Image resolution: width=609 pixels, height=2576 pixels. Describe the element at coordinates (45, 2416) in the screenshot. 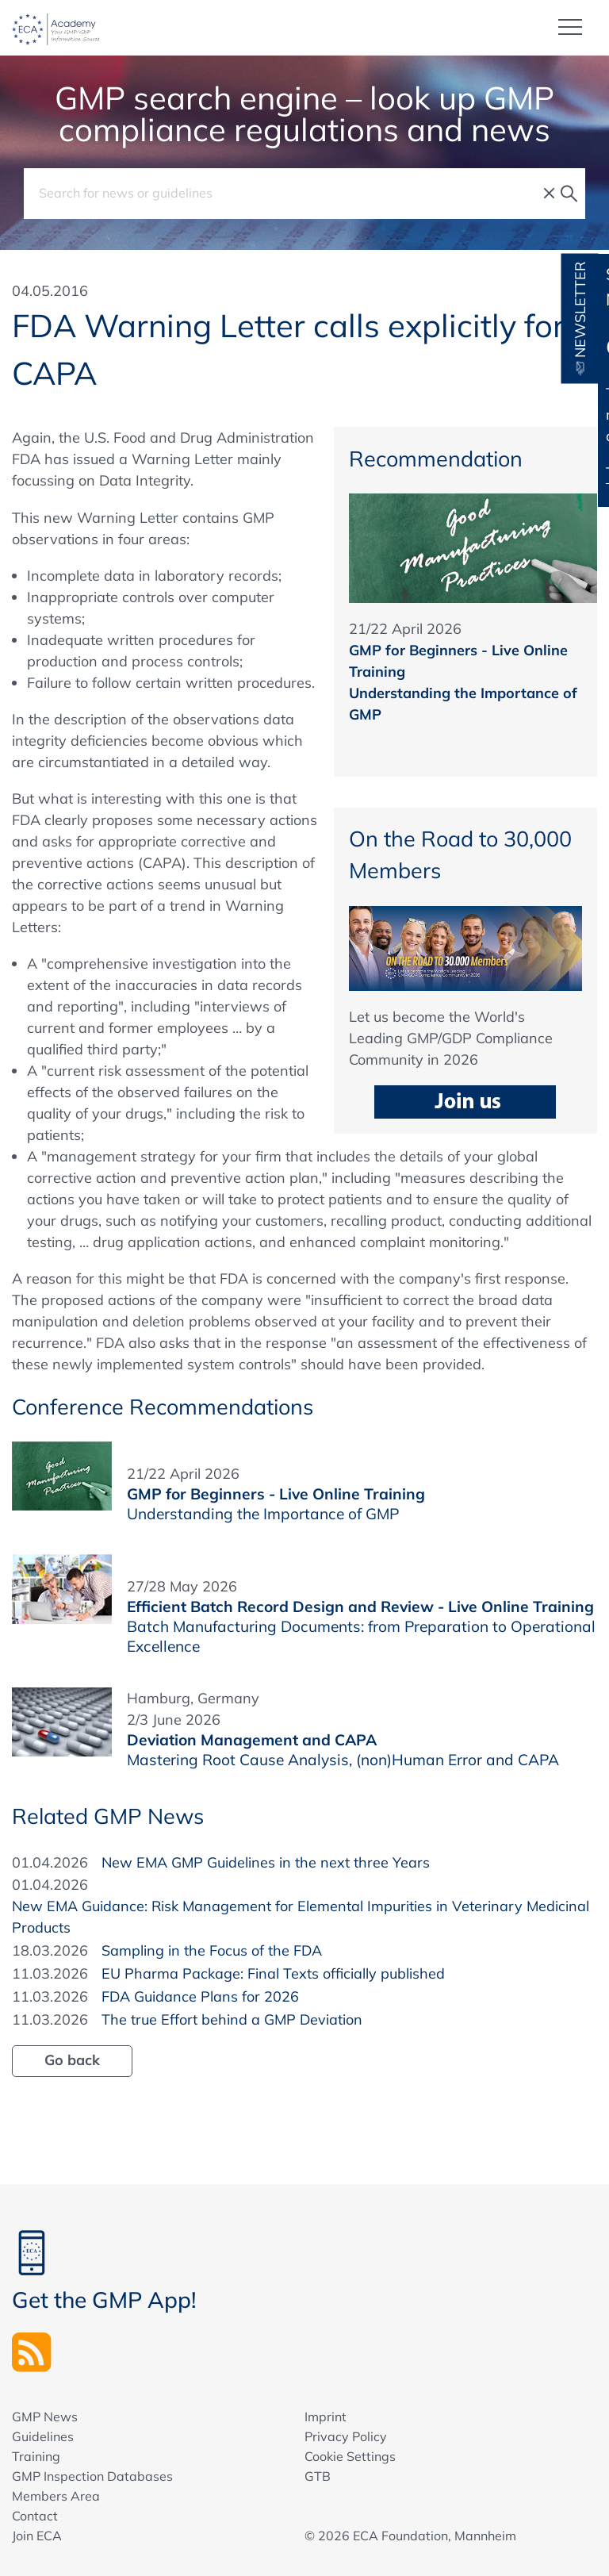

I see `GMP News` at that location.